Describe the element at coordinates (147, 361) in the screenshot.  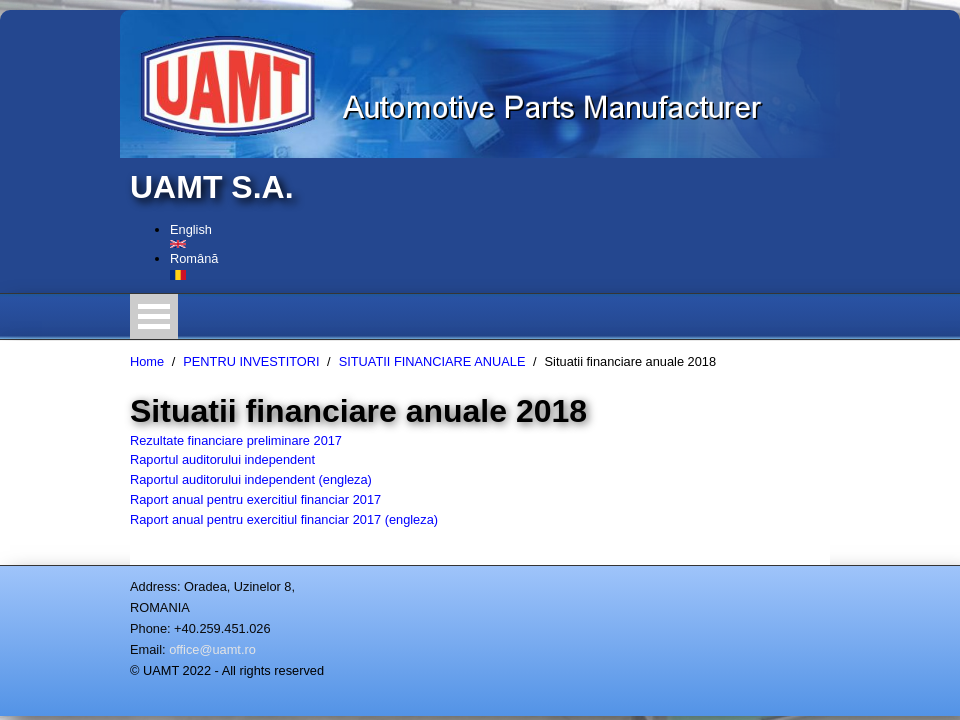
I see `Home` at that location.